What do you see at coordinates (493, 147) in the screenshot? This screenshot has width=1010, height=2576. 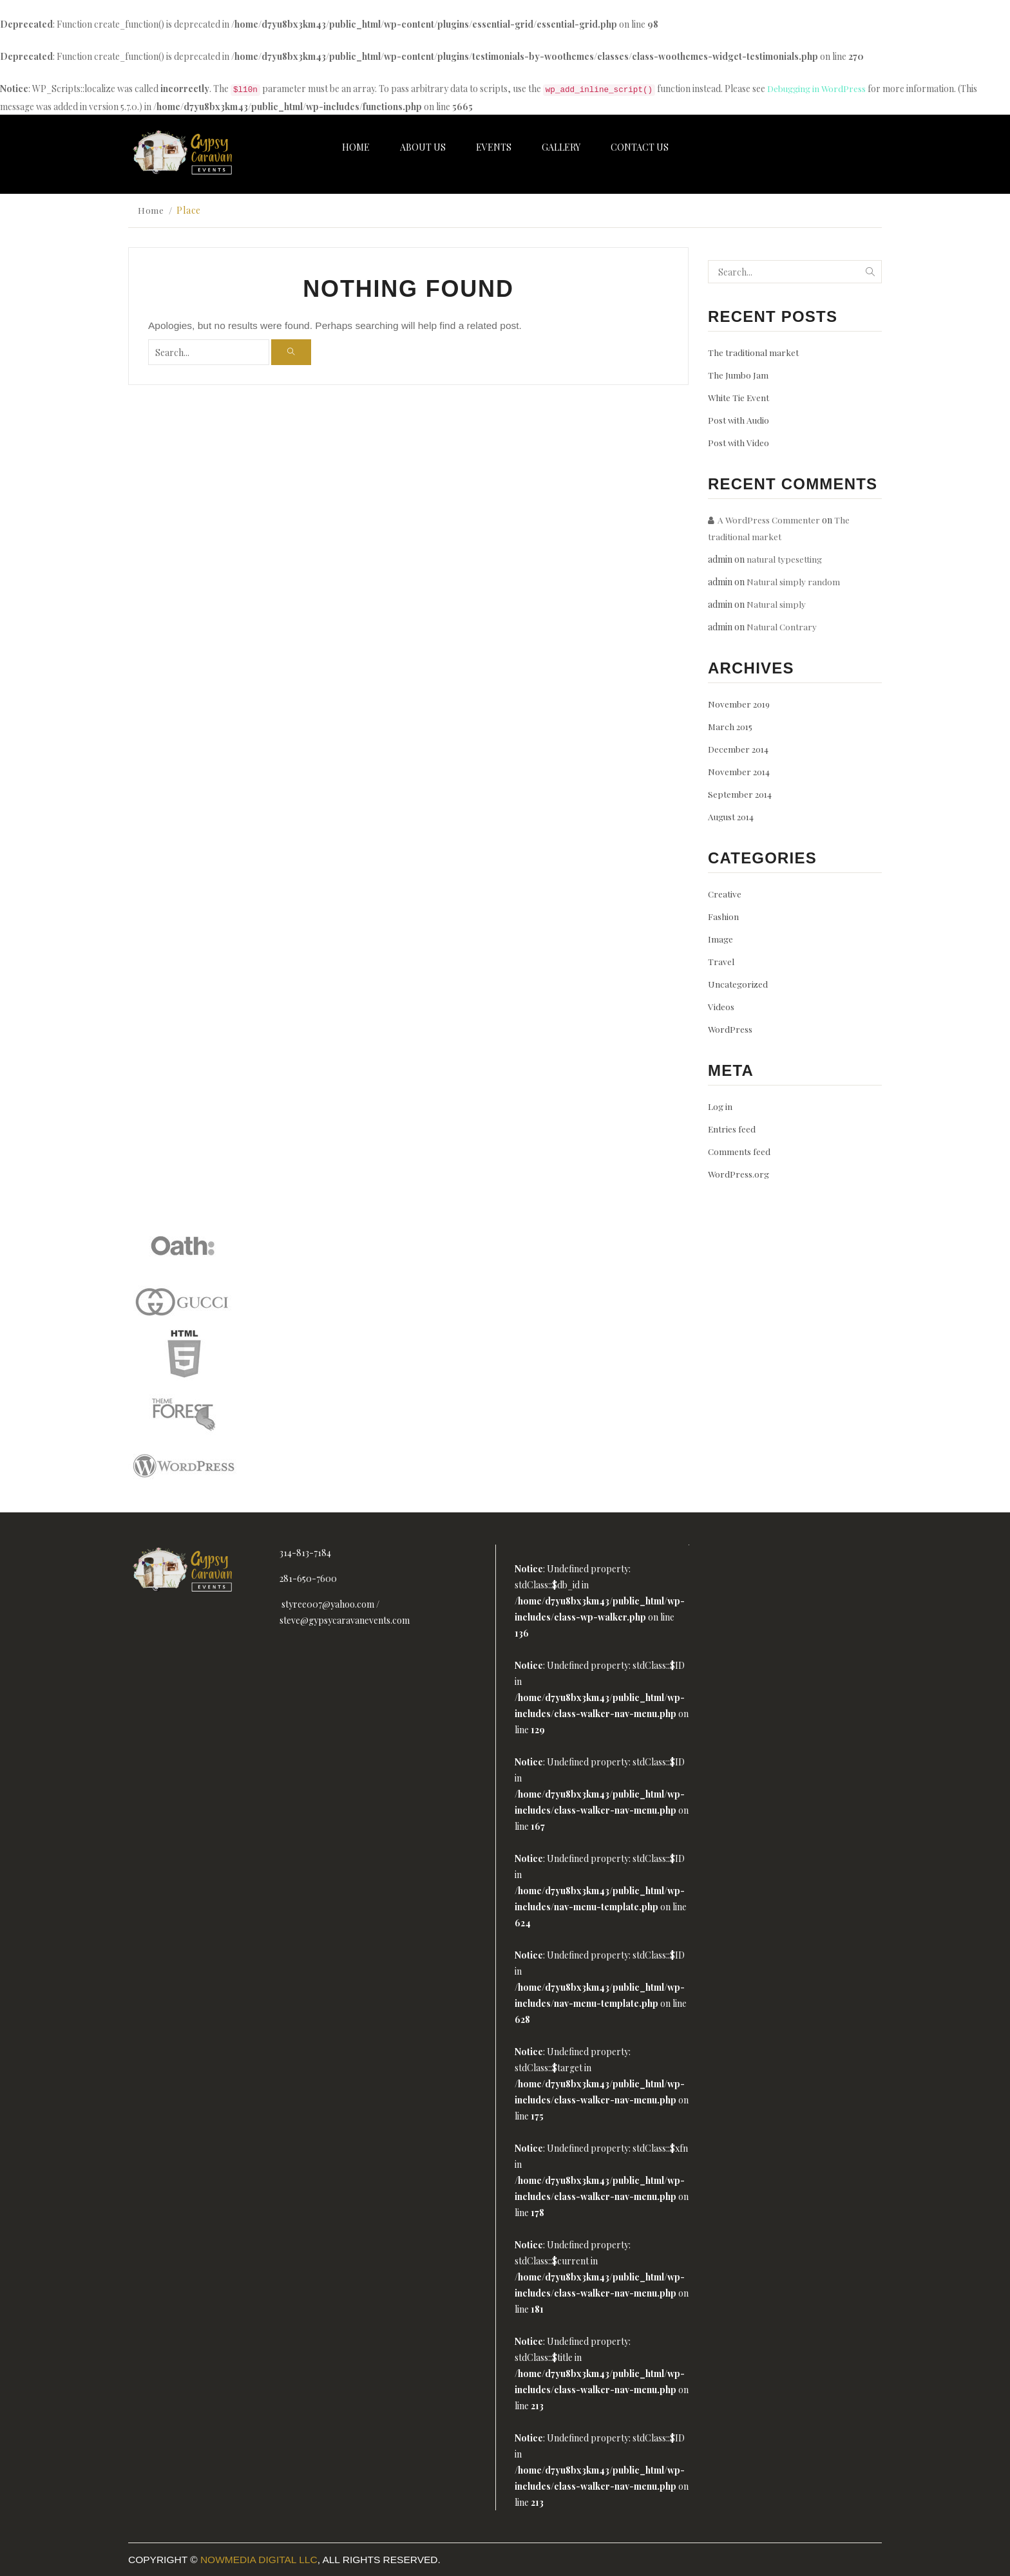 I see `Events` at bounding box center [493, 147].